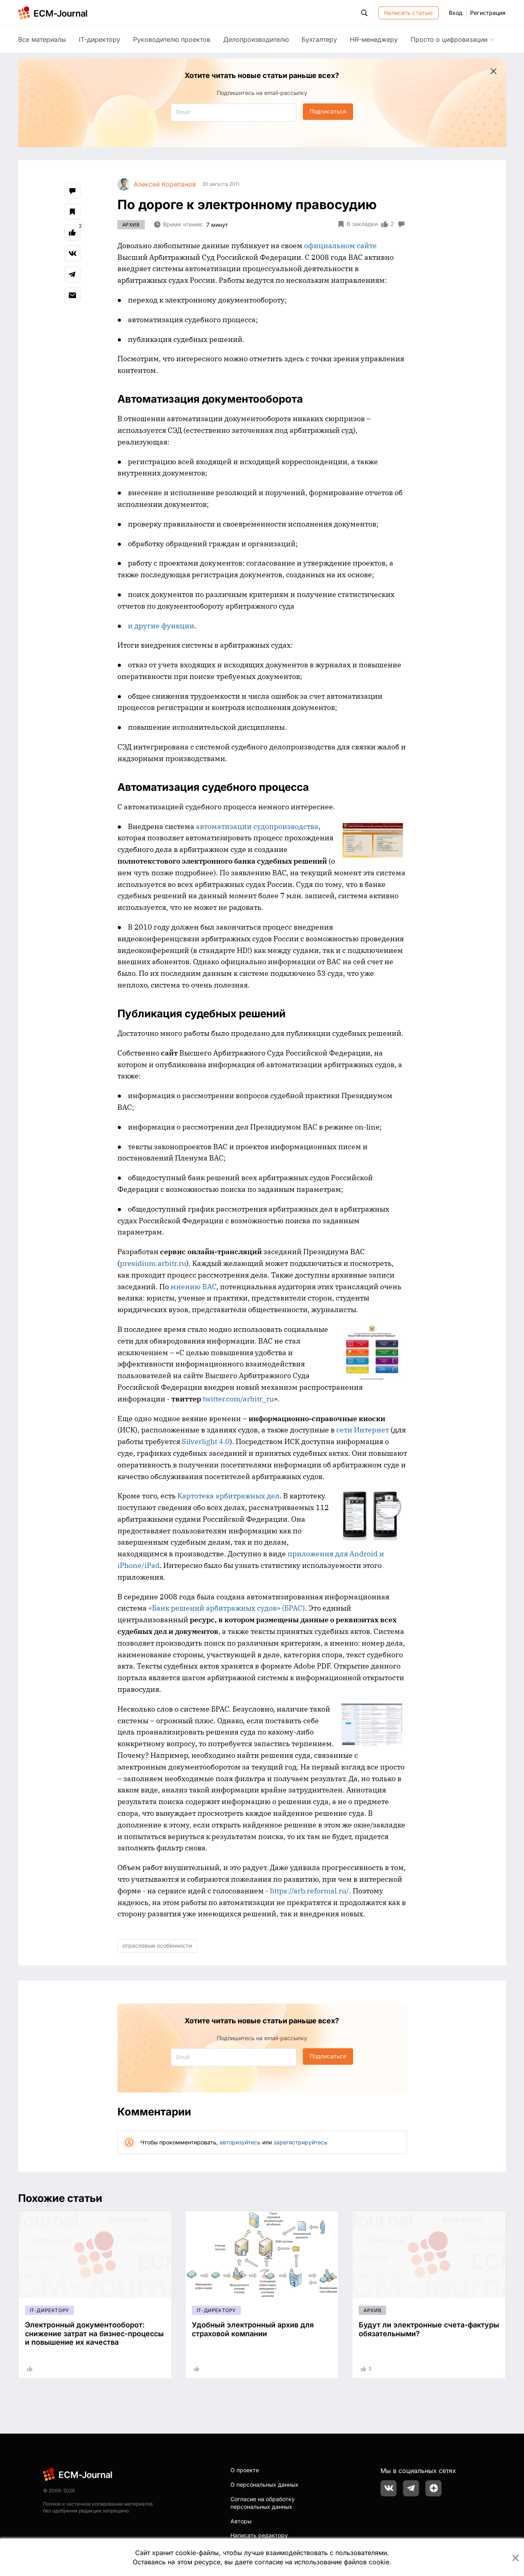 The image size is (524, 2576). Describe the element at coordinates (455, 12) in the screenshot. I see `Вход` at that location.